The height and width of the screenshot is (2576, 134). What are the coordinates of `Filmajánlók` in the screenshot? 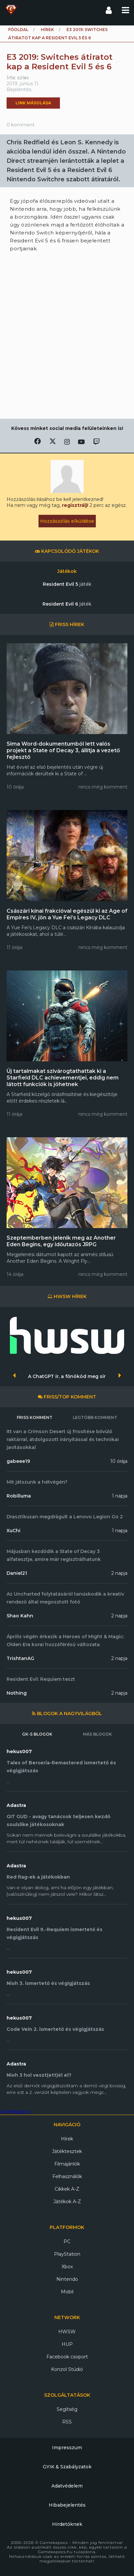 It's located at (67, 2164).